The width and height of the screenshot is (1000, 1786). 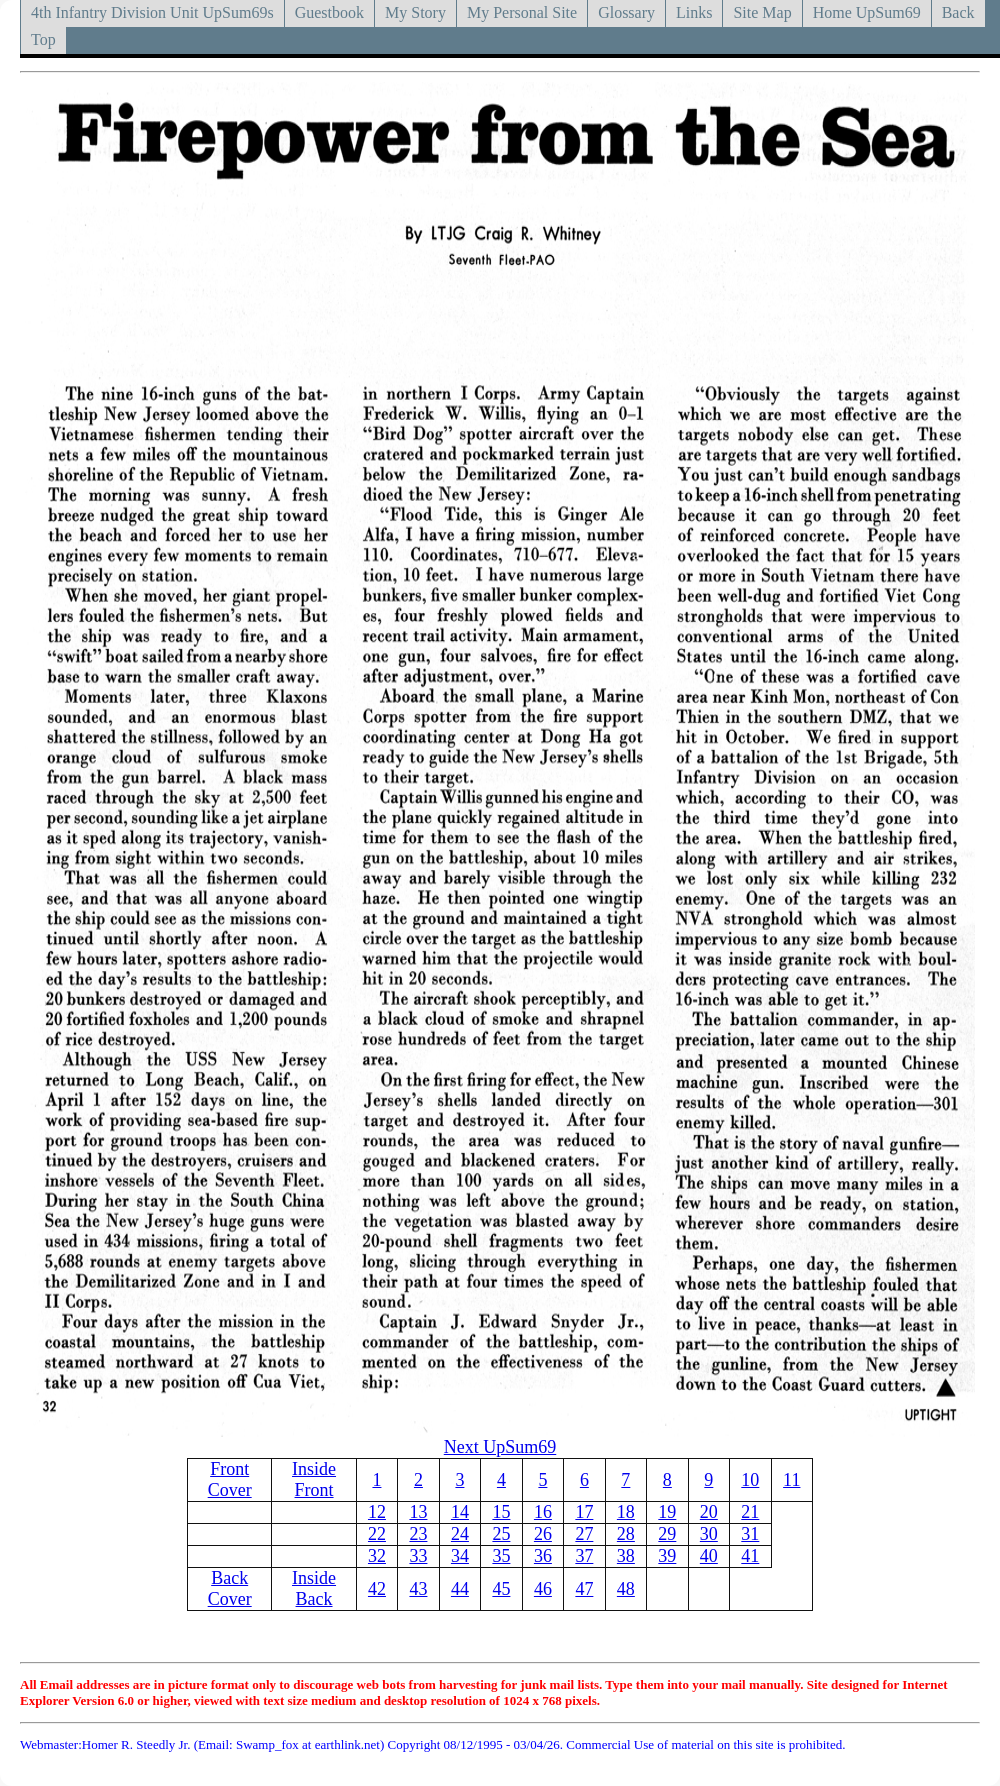 What do you see at coordinates (501, 1589) in the screenshot?
I see `45` at bounding box center [501, 1589].